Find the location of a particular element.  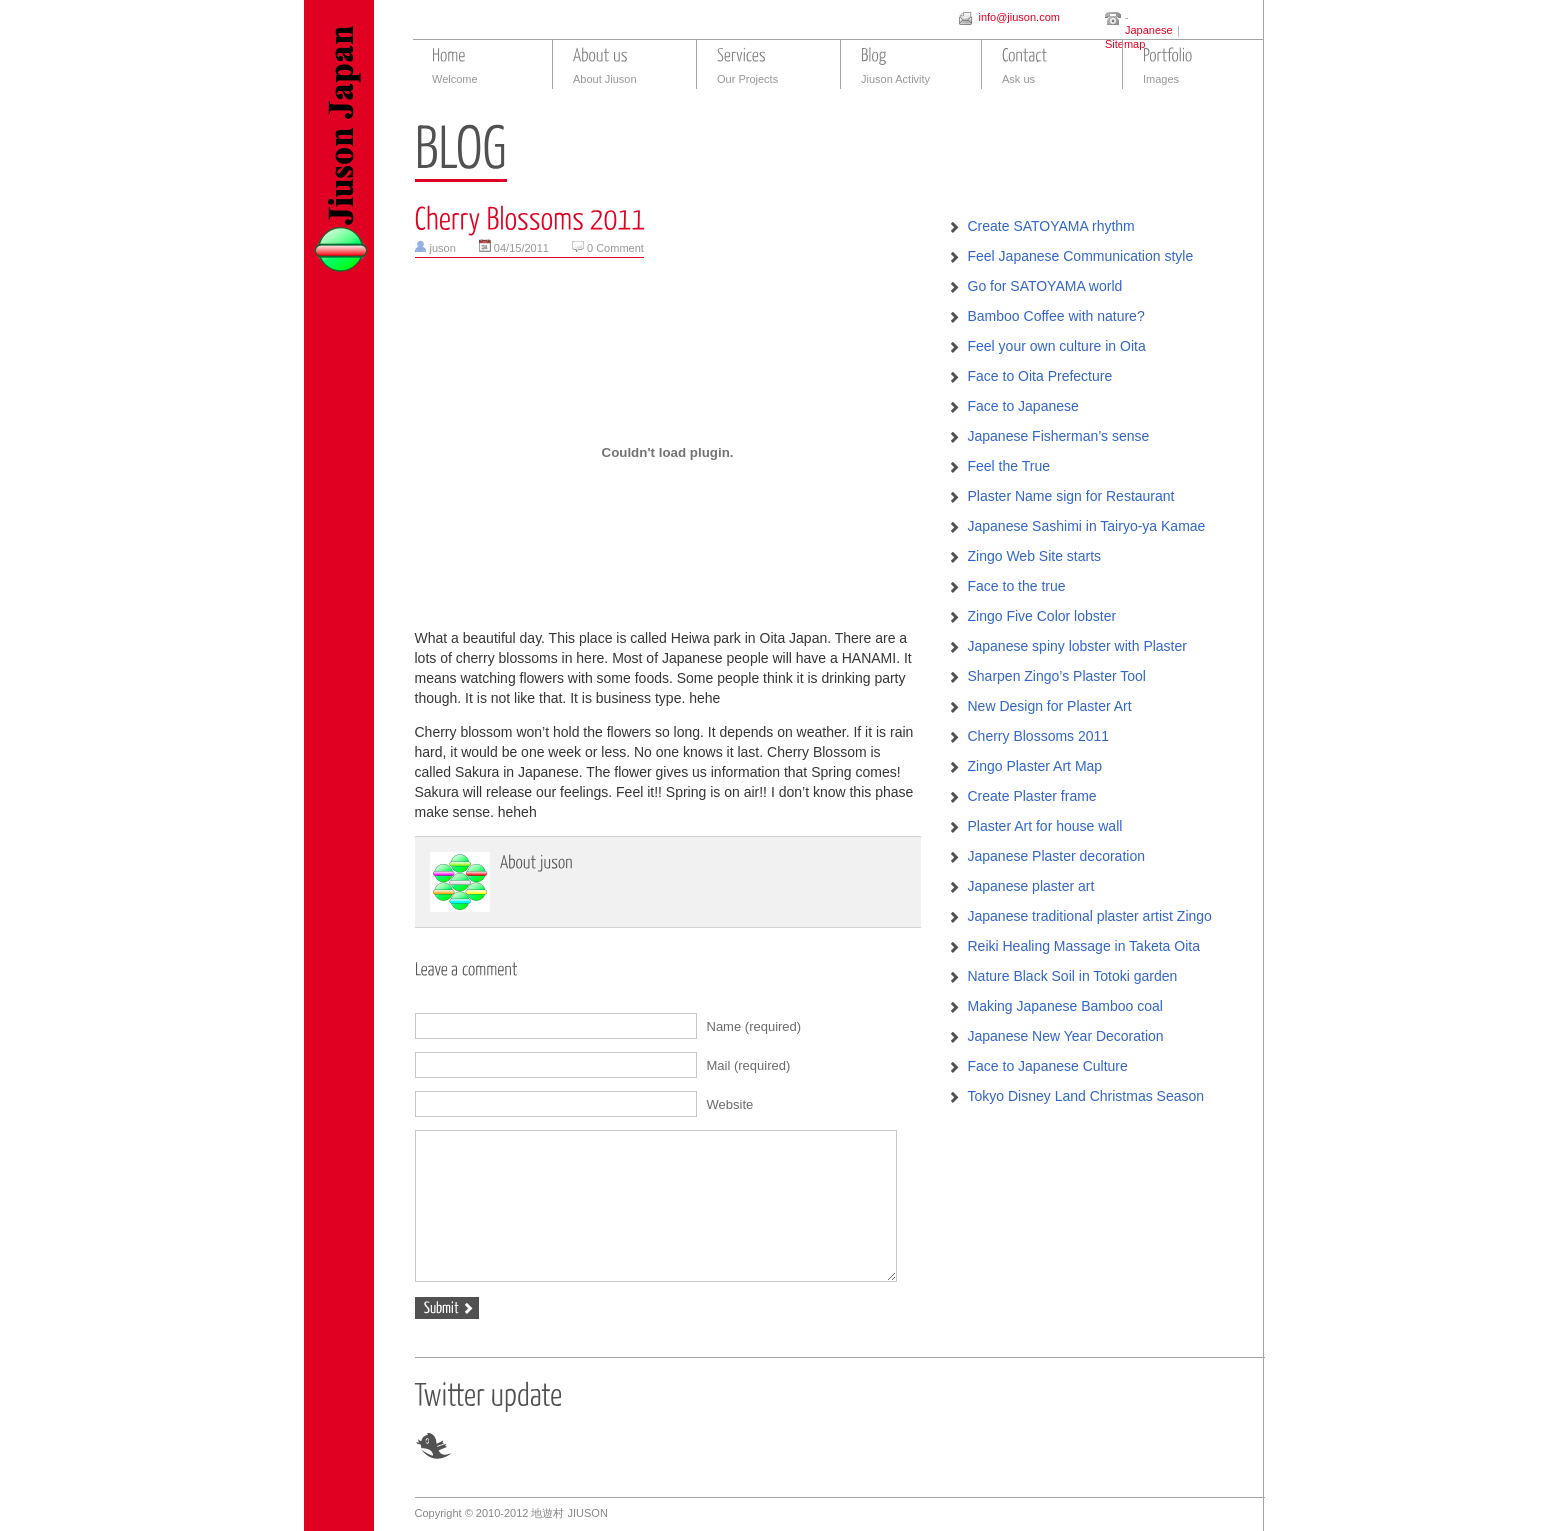

Japanese spiny lobster with Plaster is located at coordinates (1077, 646).